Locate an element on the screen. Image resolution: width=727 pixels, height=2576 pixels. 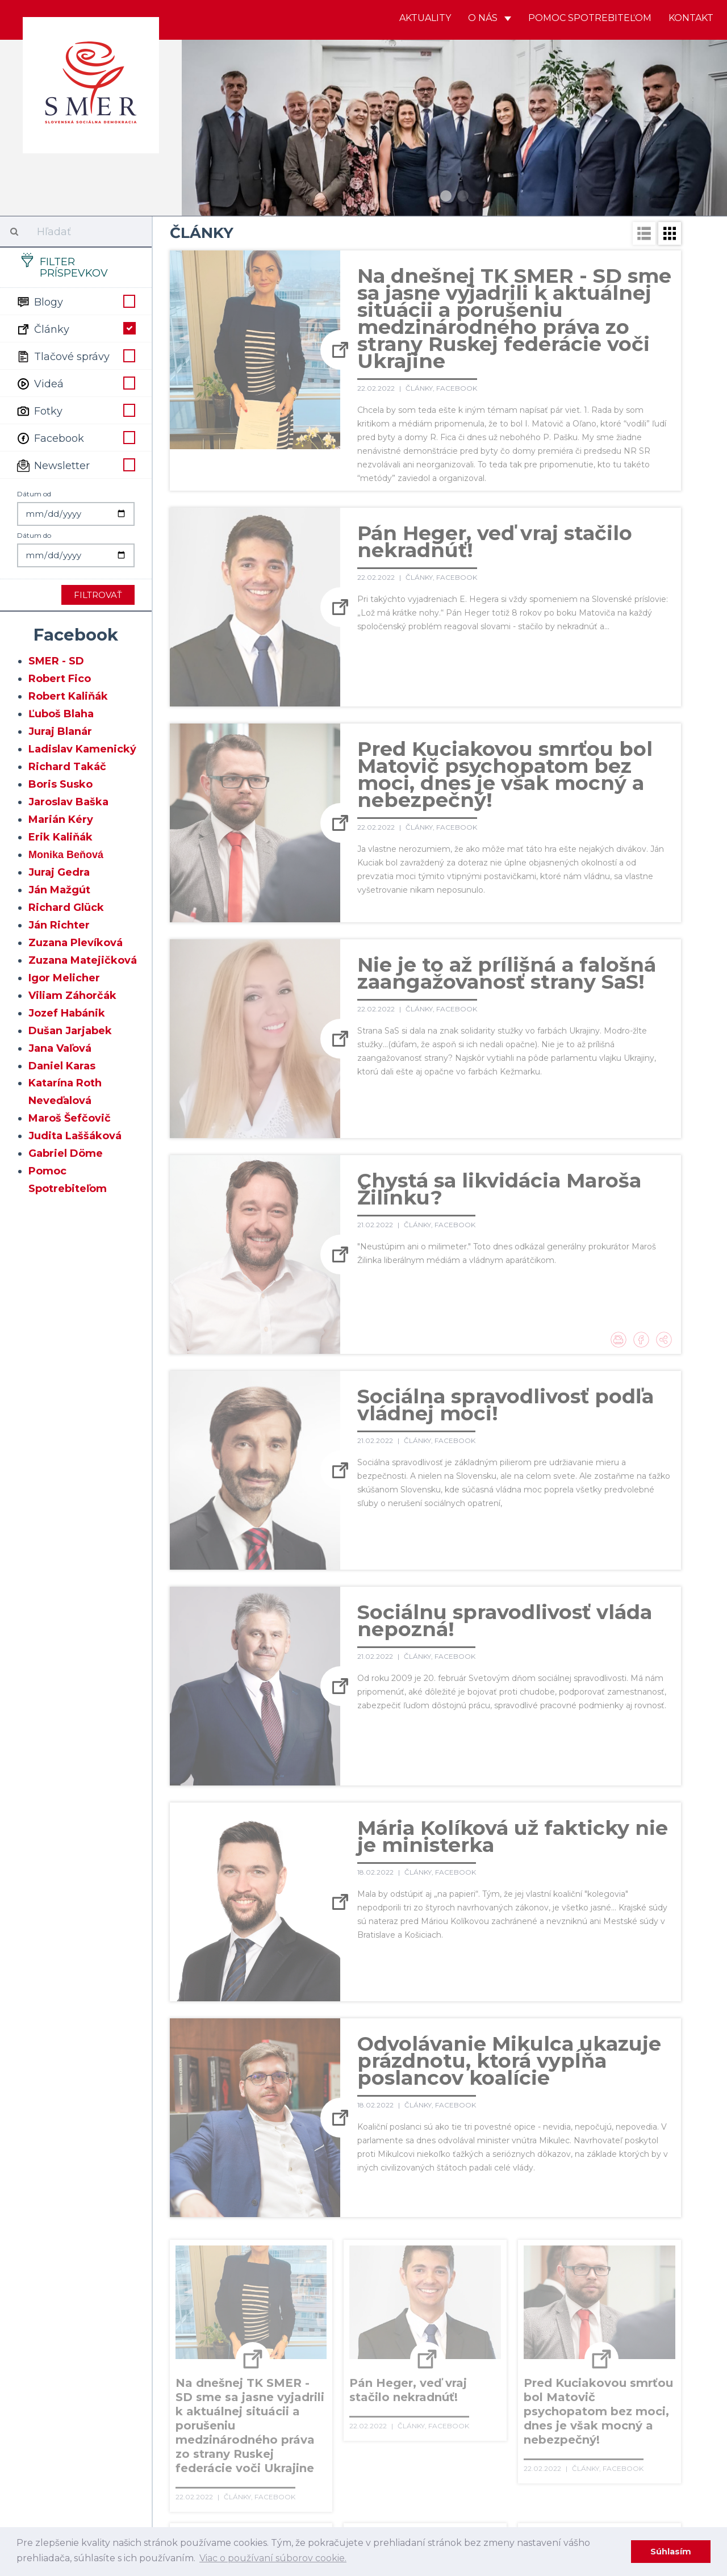
43 is located at coordinates (278, 2309).